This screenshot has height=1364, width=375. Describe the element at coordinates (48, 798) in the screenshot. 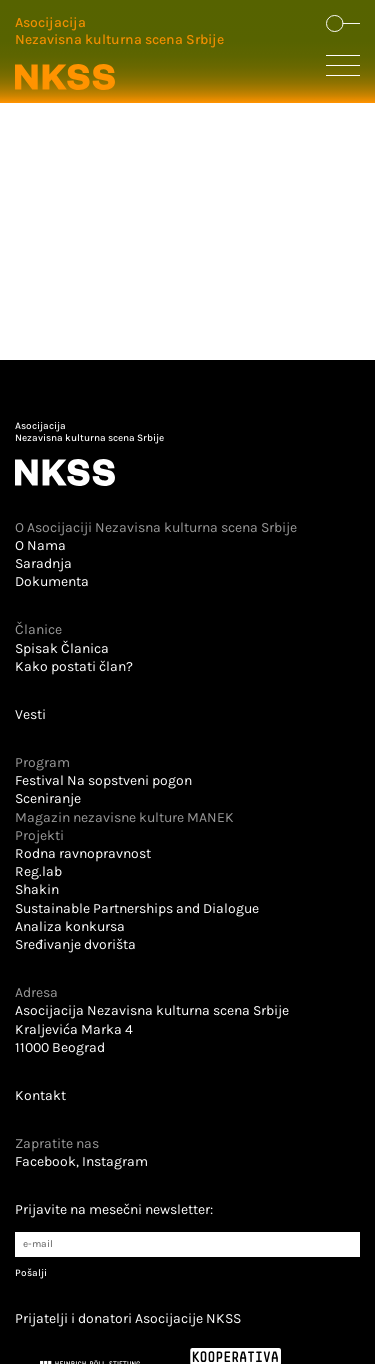

I see `Sceniranje` at that location.